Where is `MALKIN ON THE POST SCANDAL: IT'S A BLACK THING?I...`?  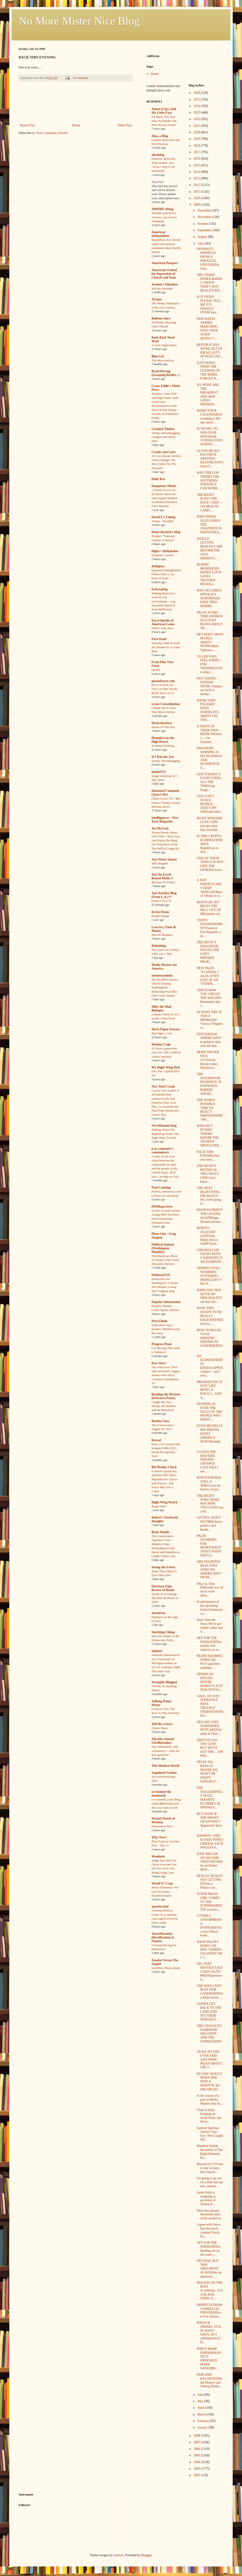 MALKIN ON THE POST SCANDAL: IT'S A BLACK THING?I... is located at coordinates (210, 2290).